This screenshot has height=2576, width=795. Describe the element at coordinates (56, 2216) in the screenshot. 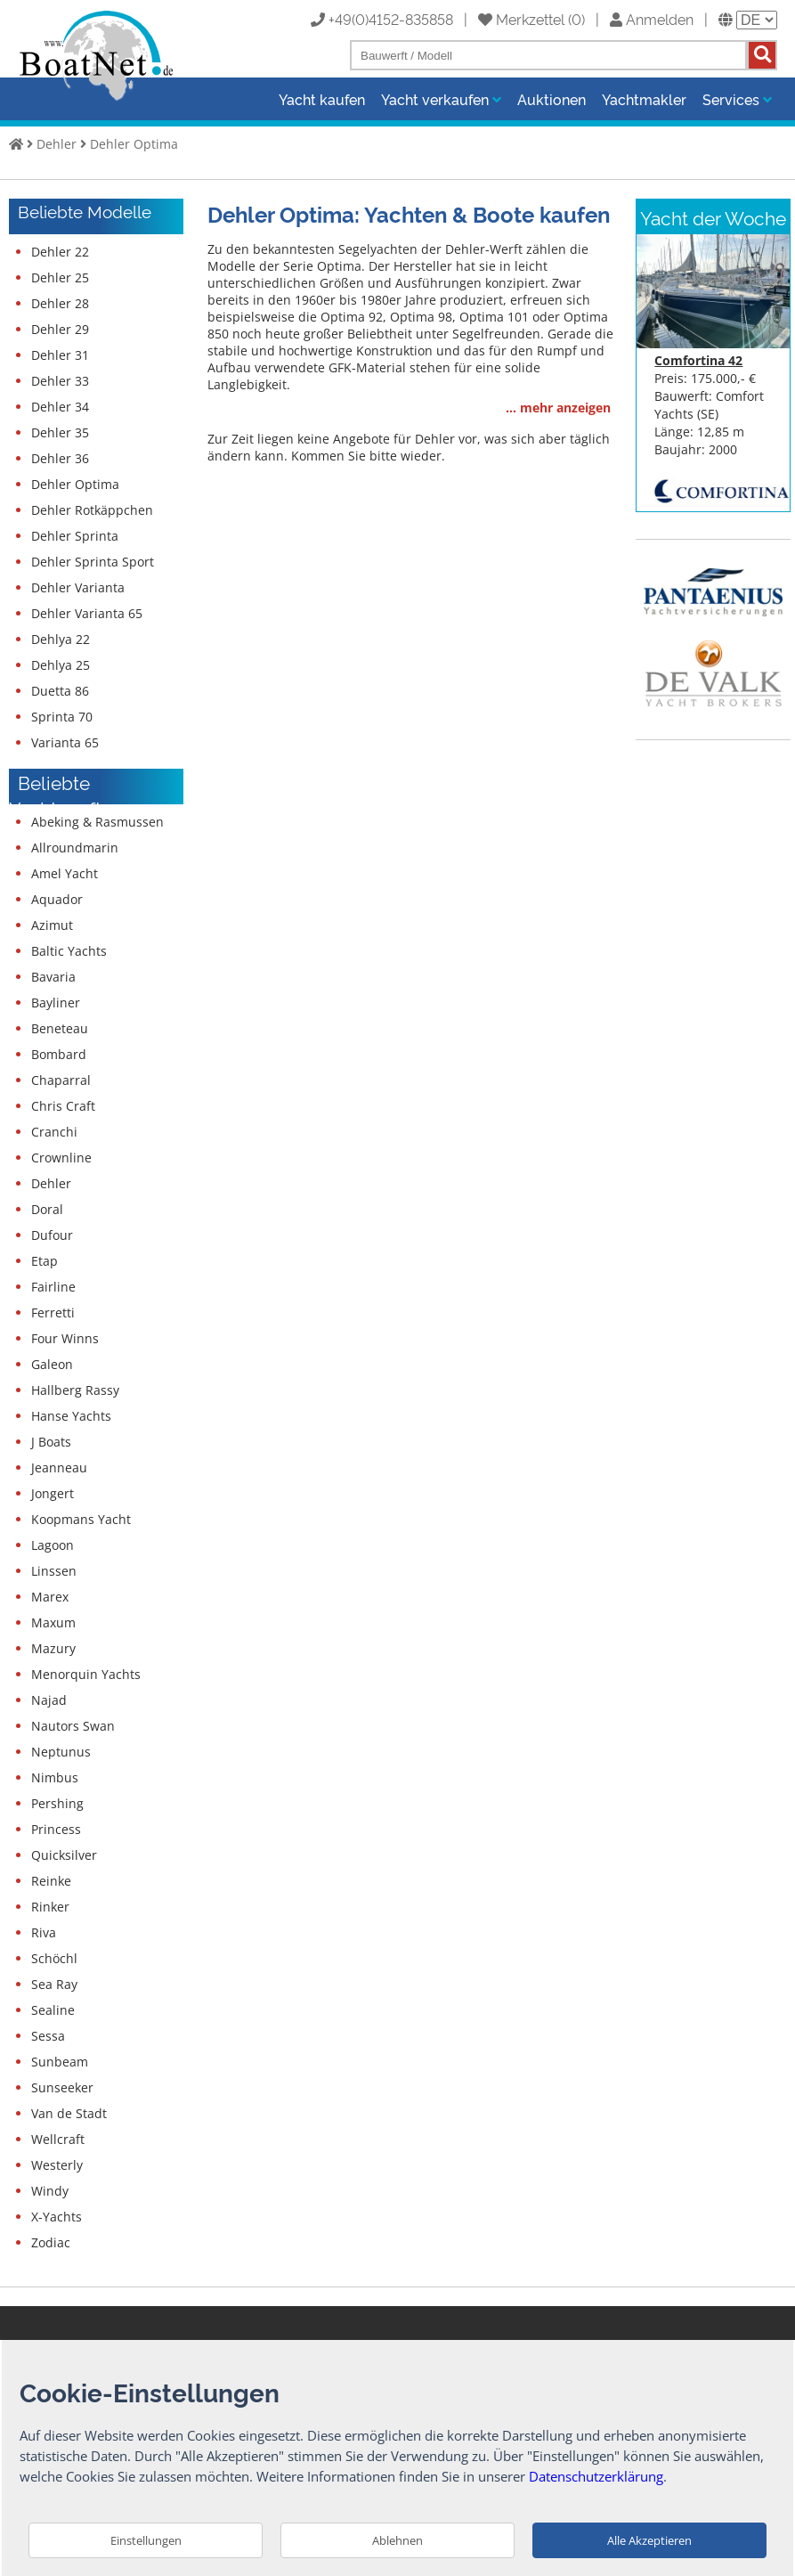

I see `X-Yachts` at that location.